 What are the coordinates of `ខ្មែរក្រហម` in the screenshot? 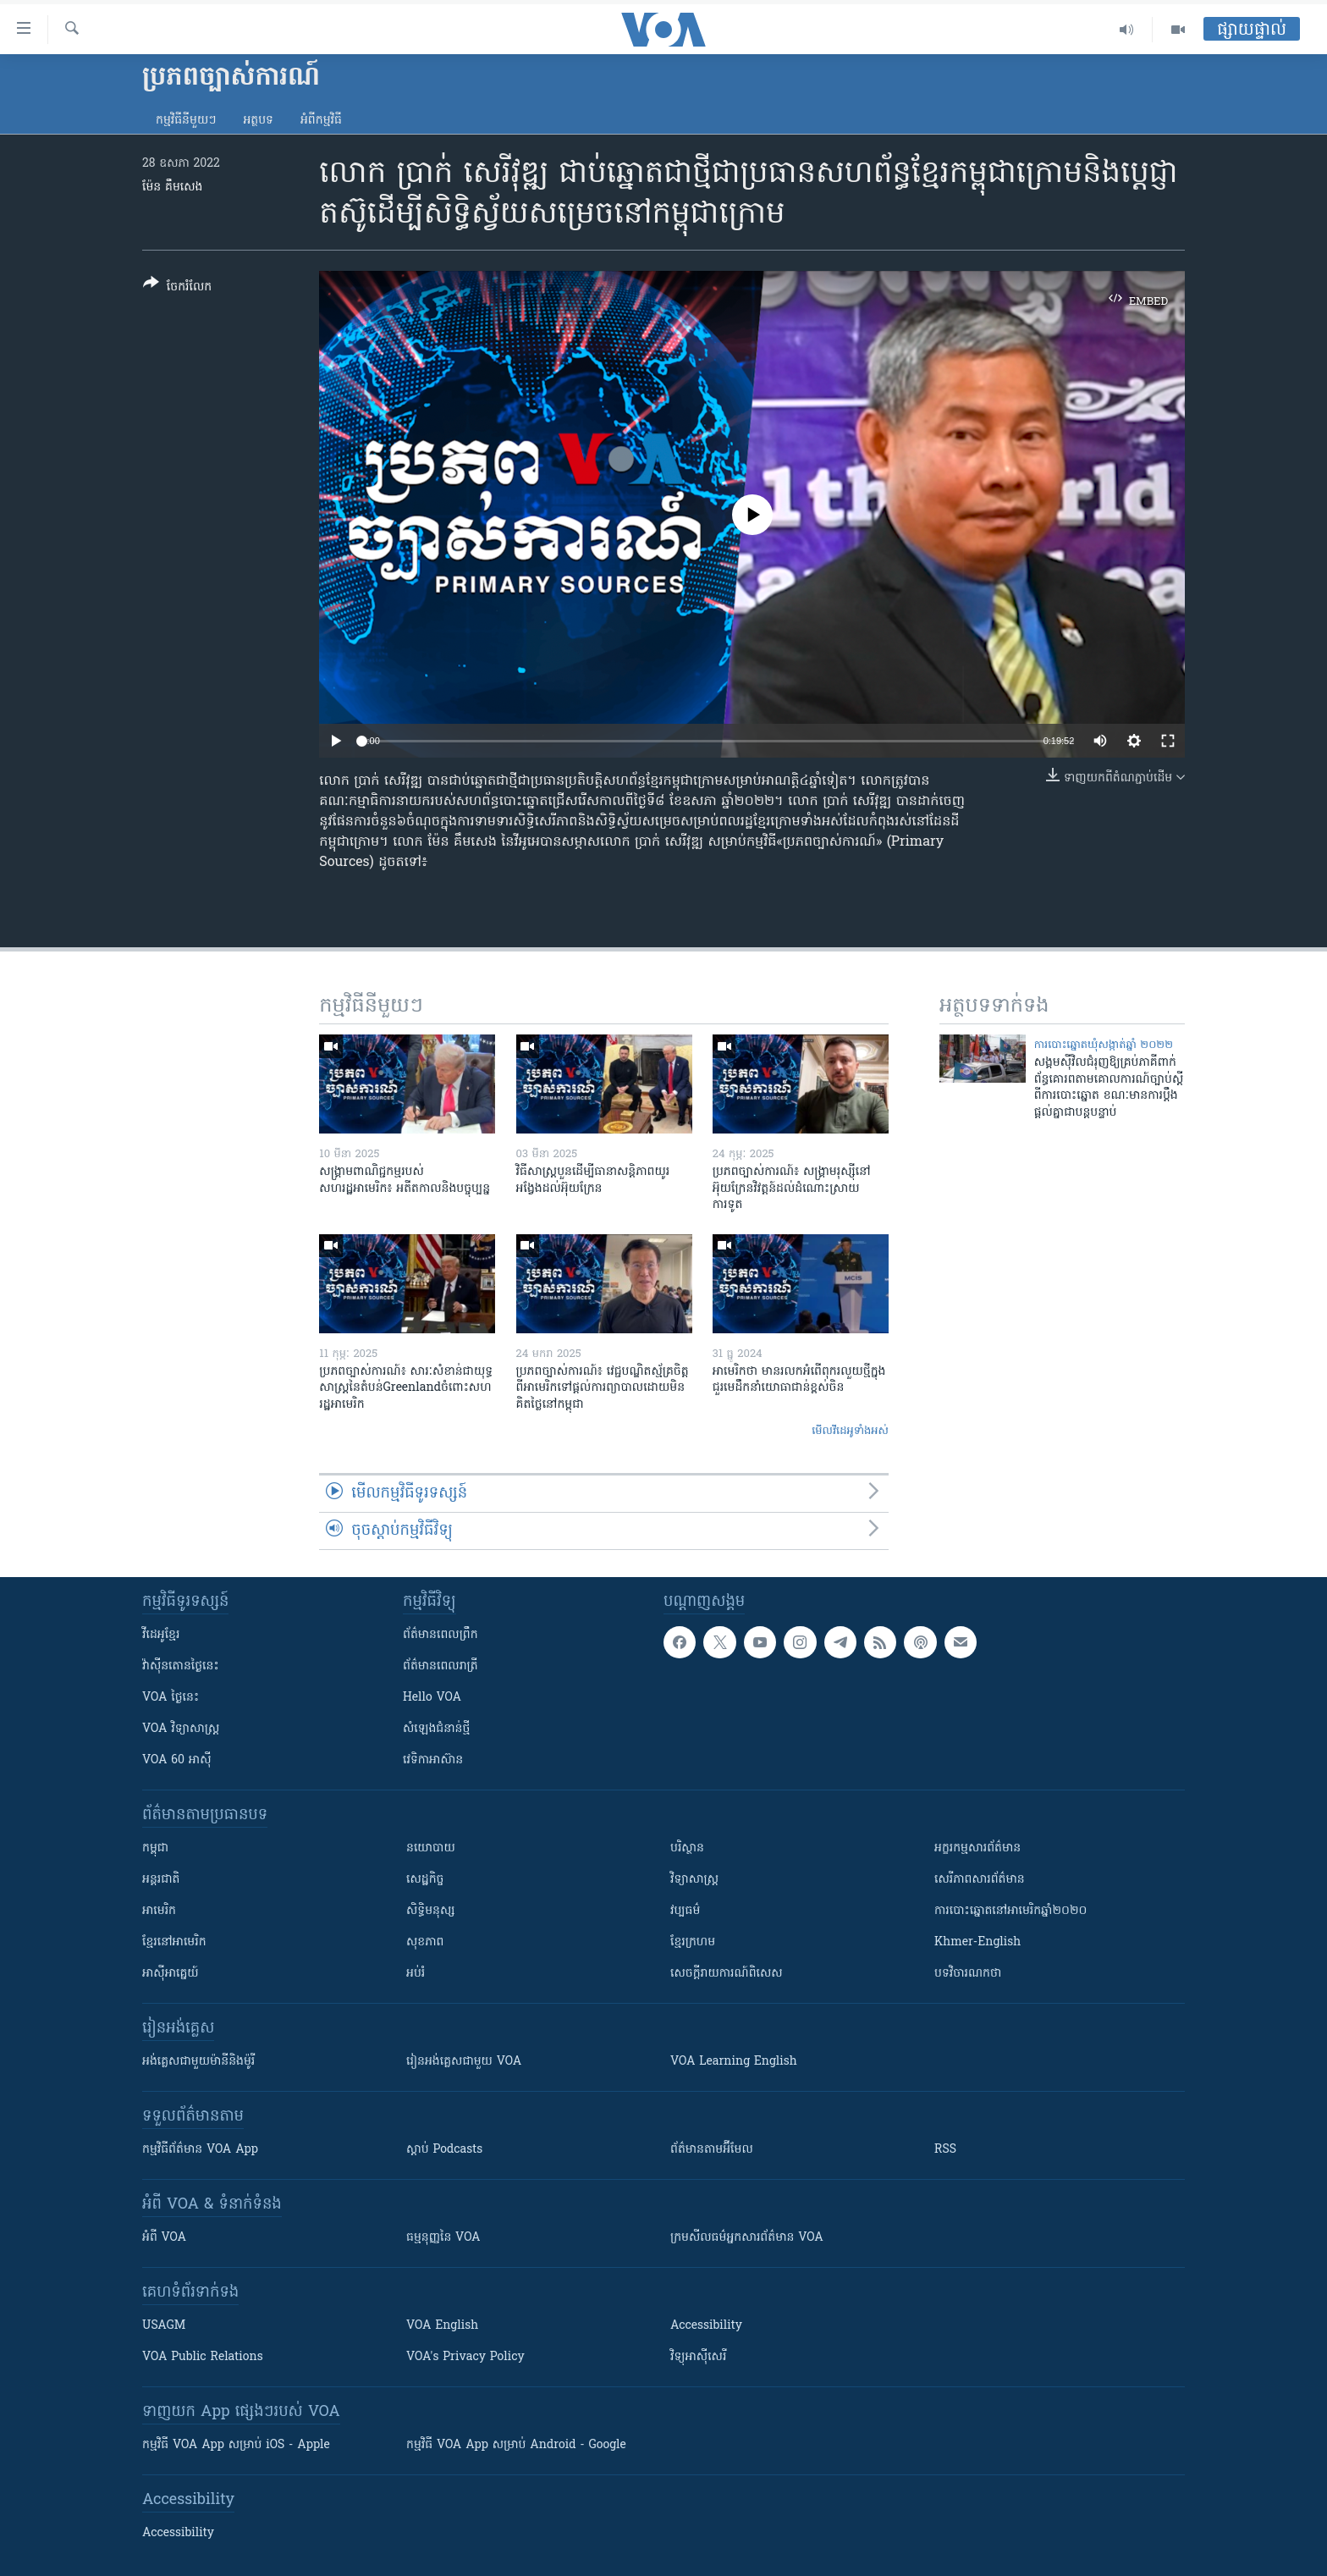 It's located at (692, 1942).